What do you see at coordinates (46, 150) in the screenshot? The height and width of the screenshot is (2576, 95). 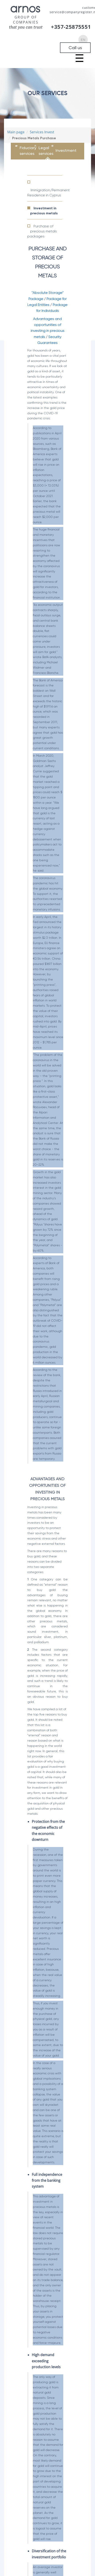 I see `Legal services` at bounding box center [46, 150].